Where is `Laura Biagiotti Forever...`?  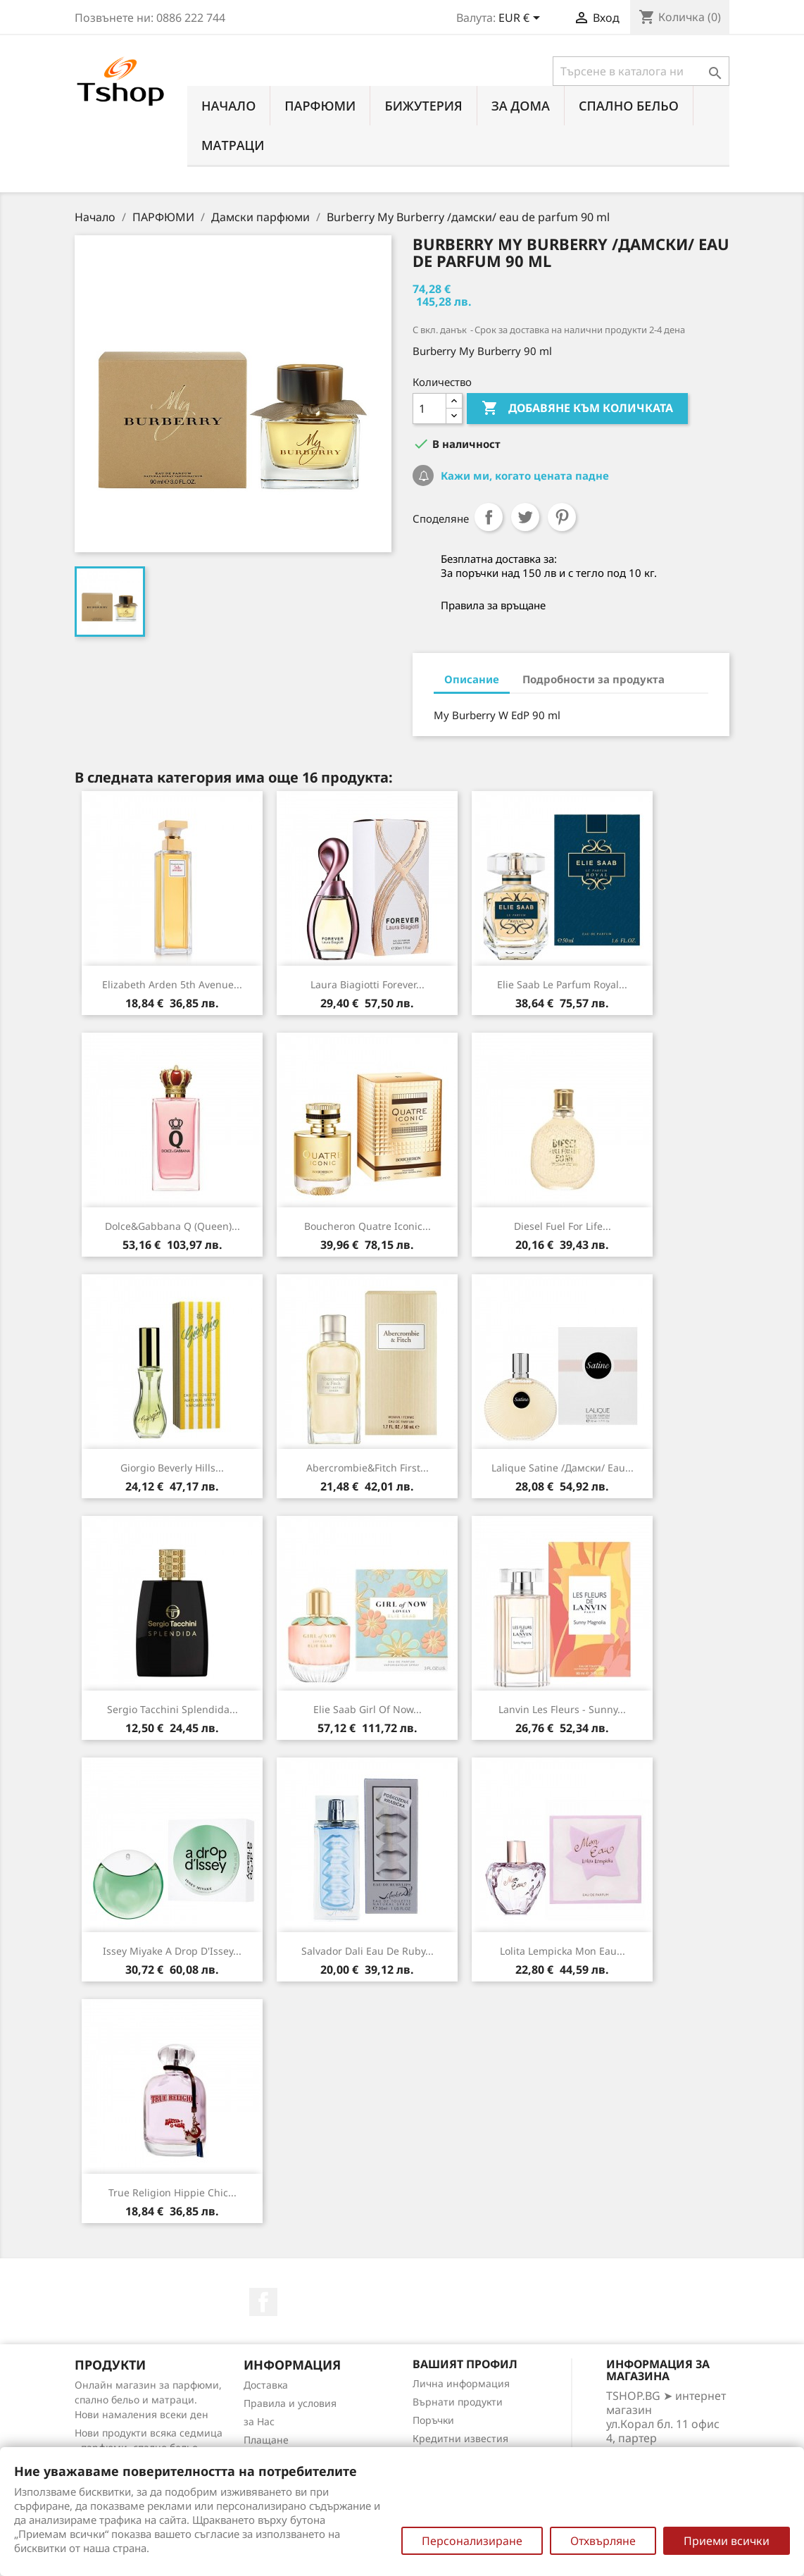
Laura Biagiotti Forever... is located at coordinates (367, 984).